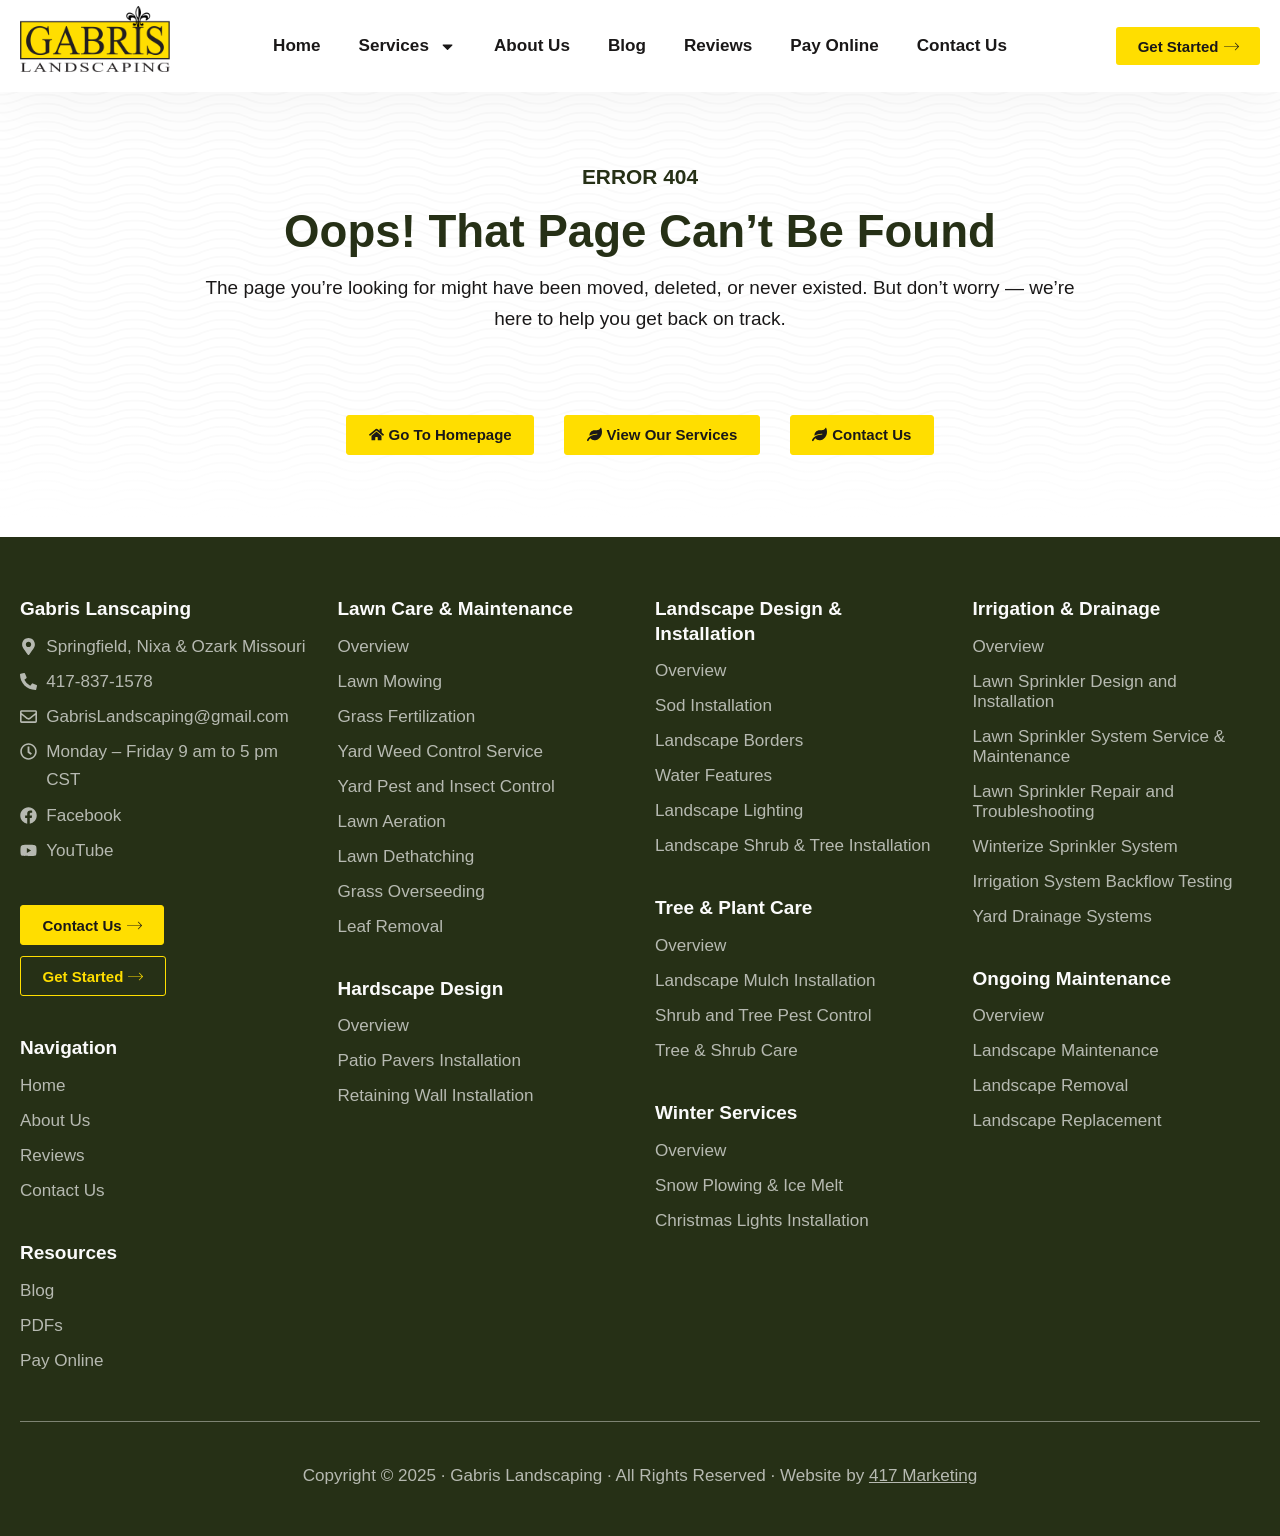 Image resolution: width=1280 pixels, height=1536 pixels. Describe the element at coordinates (1062, 914) in the screenshot. I see `Yard Drainage Systems` at that location.